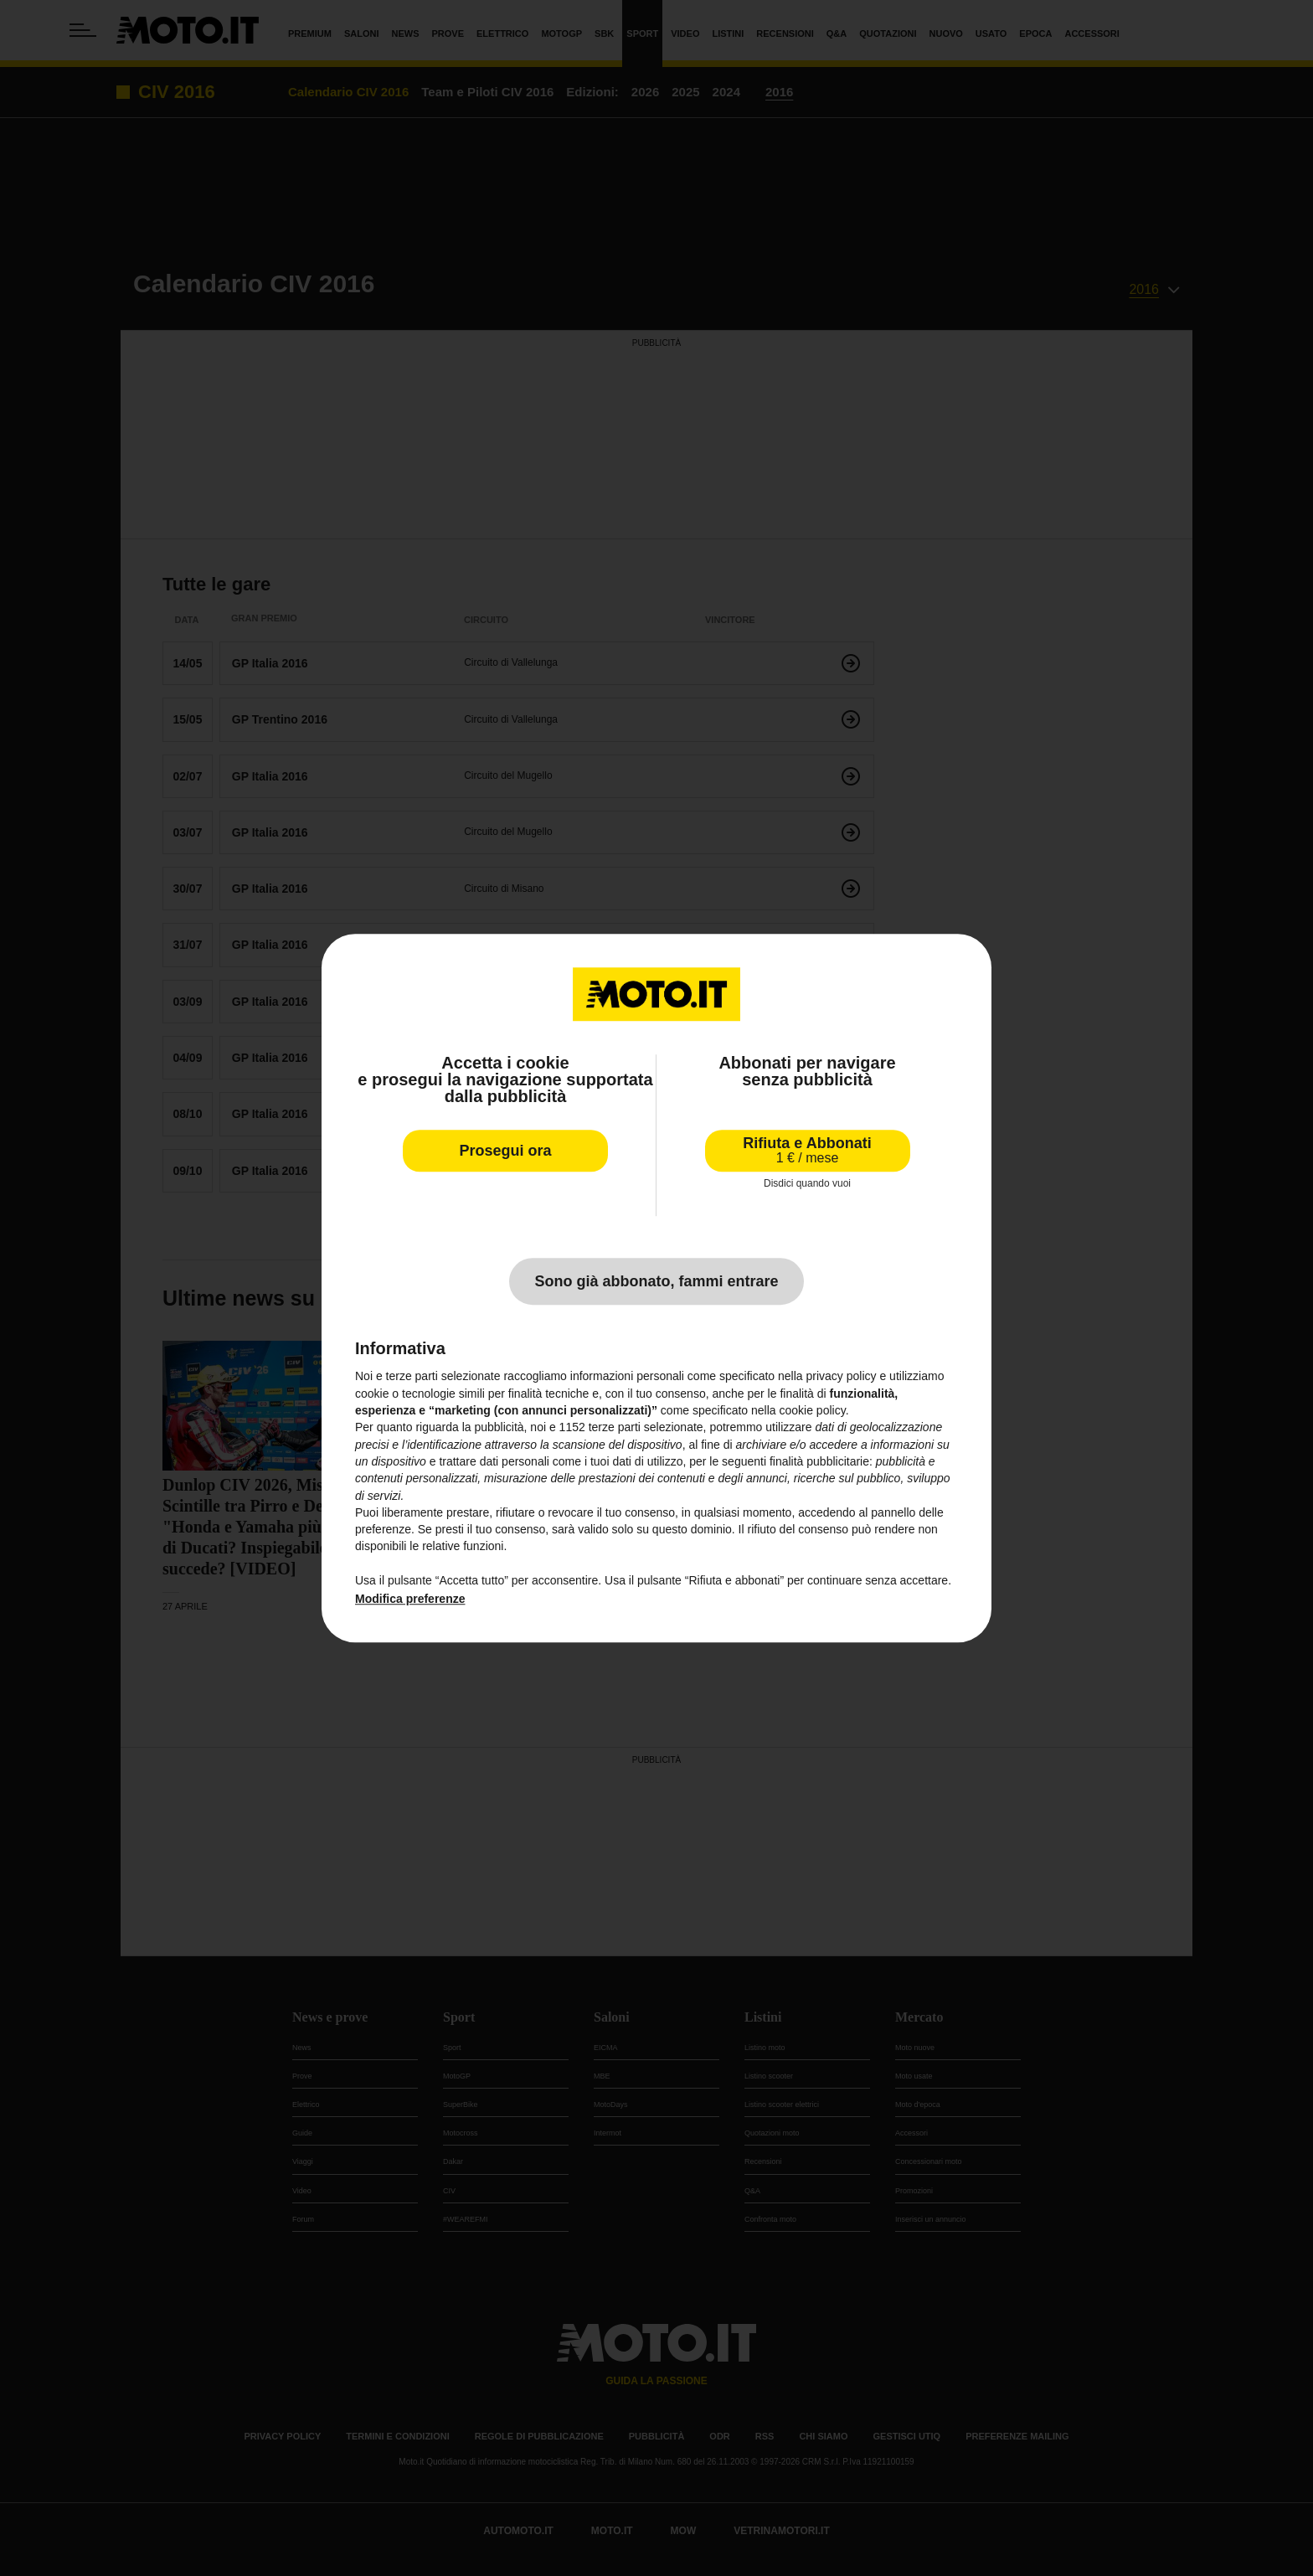  Describe the element at coordinates (807, 1150) in the screenshot. I see `Rifiuta e Abbonati` at that location.